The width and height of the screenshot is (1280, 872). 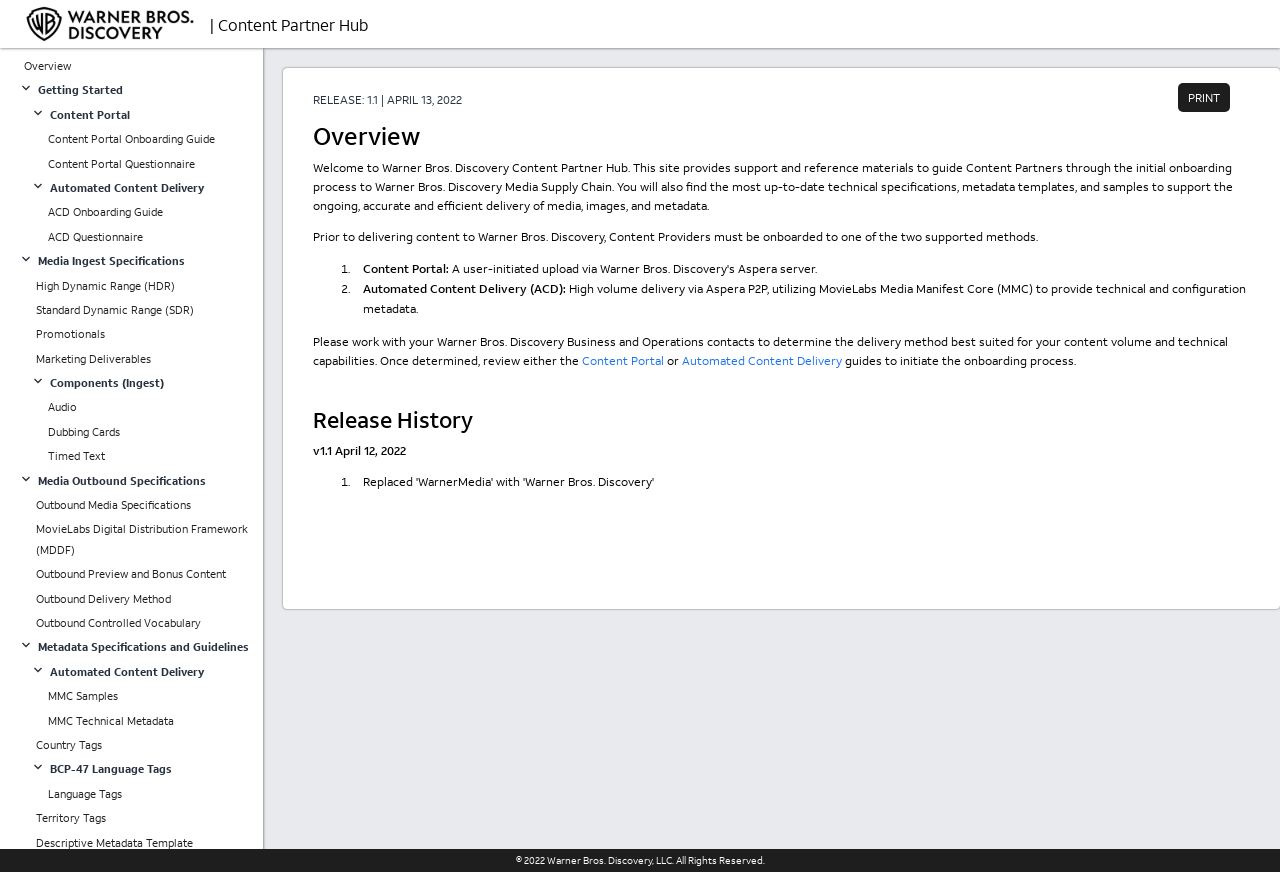 I want to click on Descriptive Metadata Template, so click(x=114, y=843).